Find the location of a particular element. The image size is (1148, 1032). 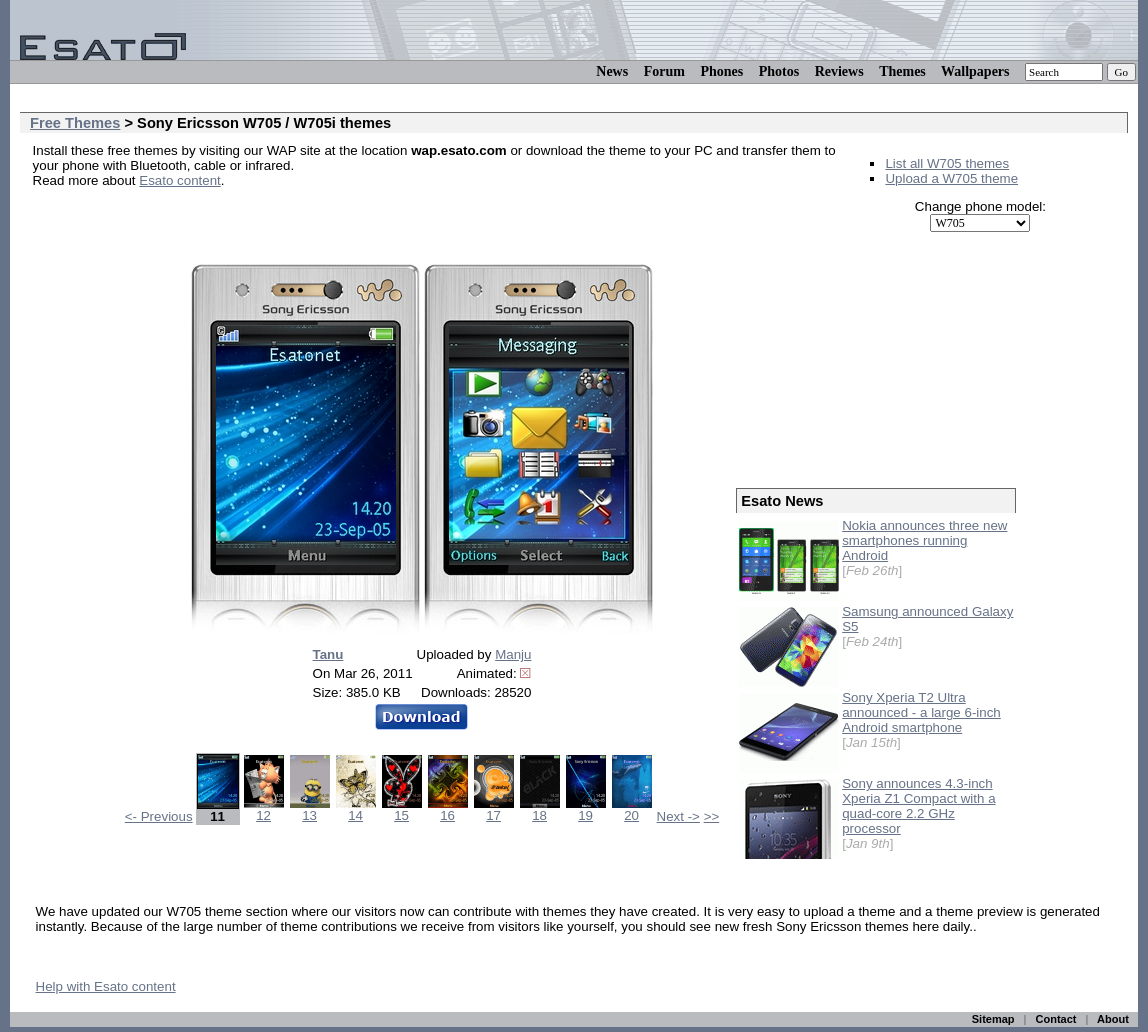

List all W705 themes is located at coordinates (947, 163).